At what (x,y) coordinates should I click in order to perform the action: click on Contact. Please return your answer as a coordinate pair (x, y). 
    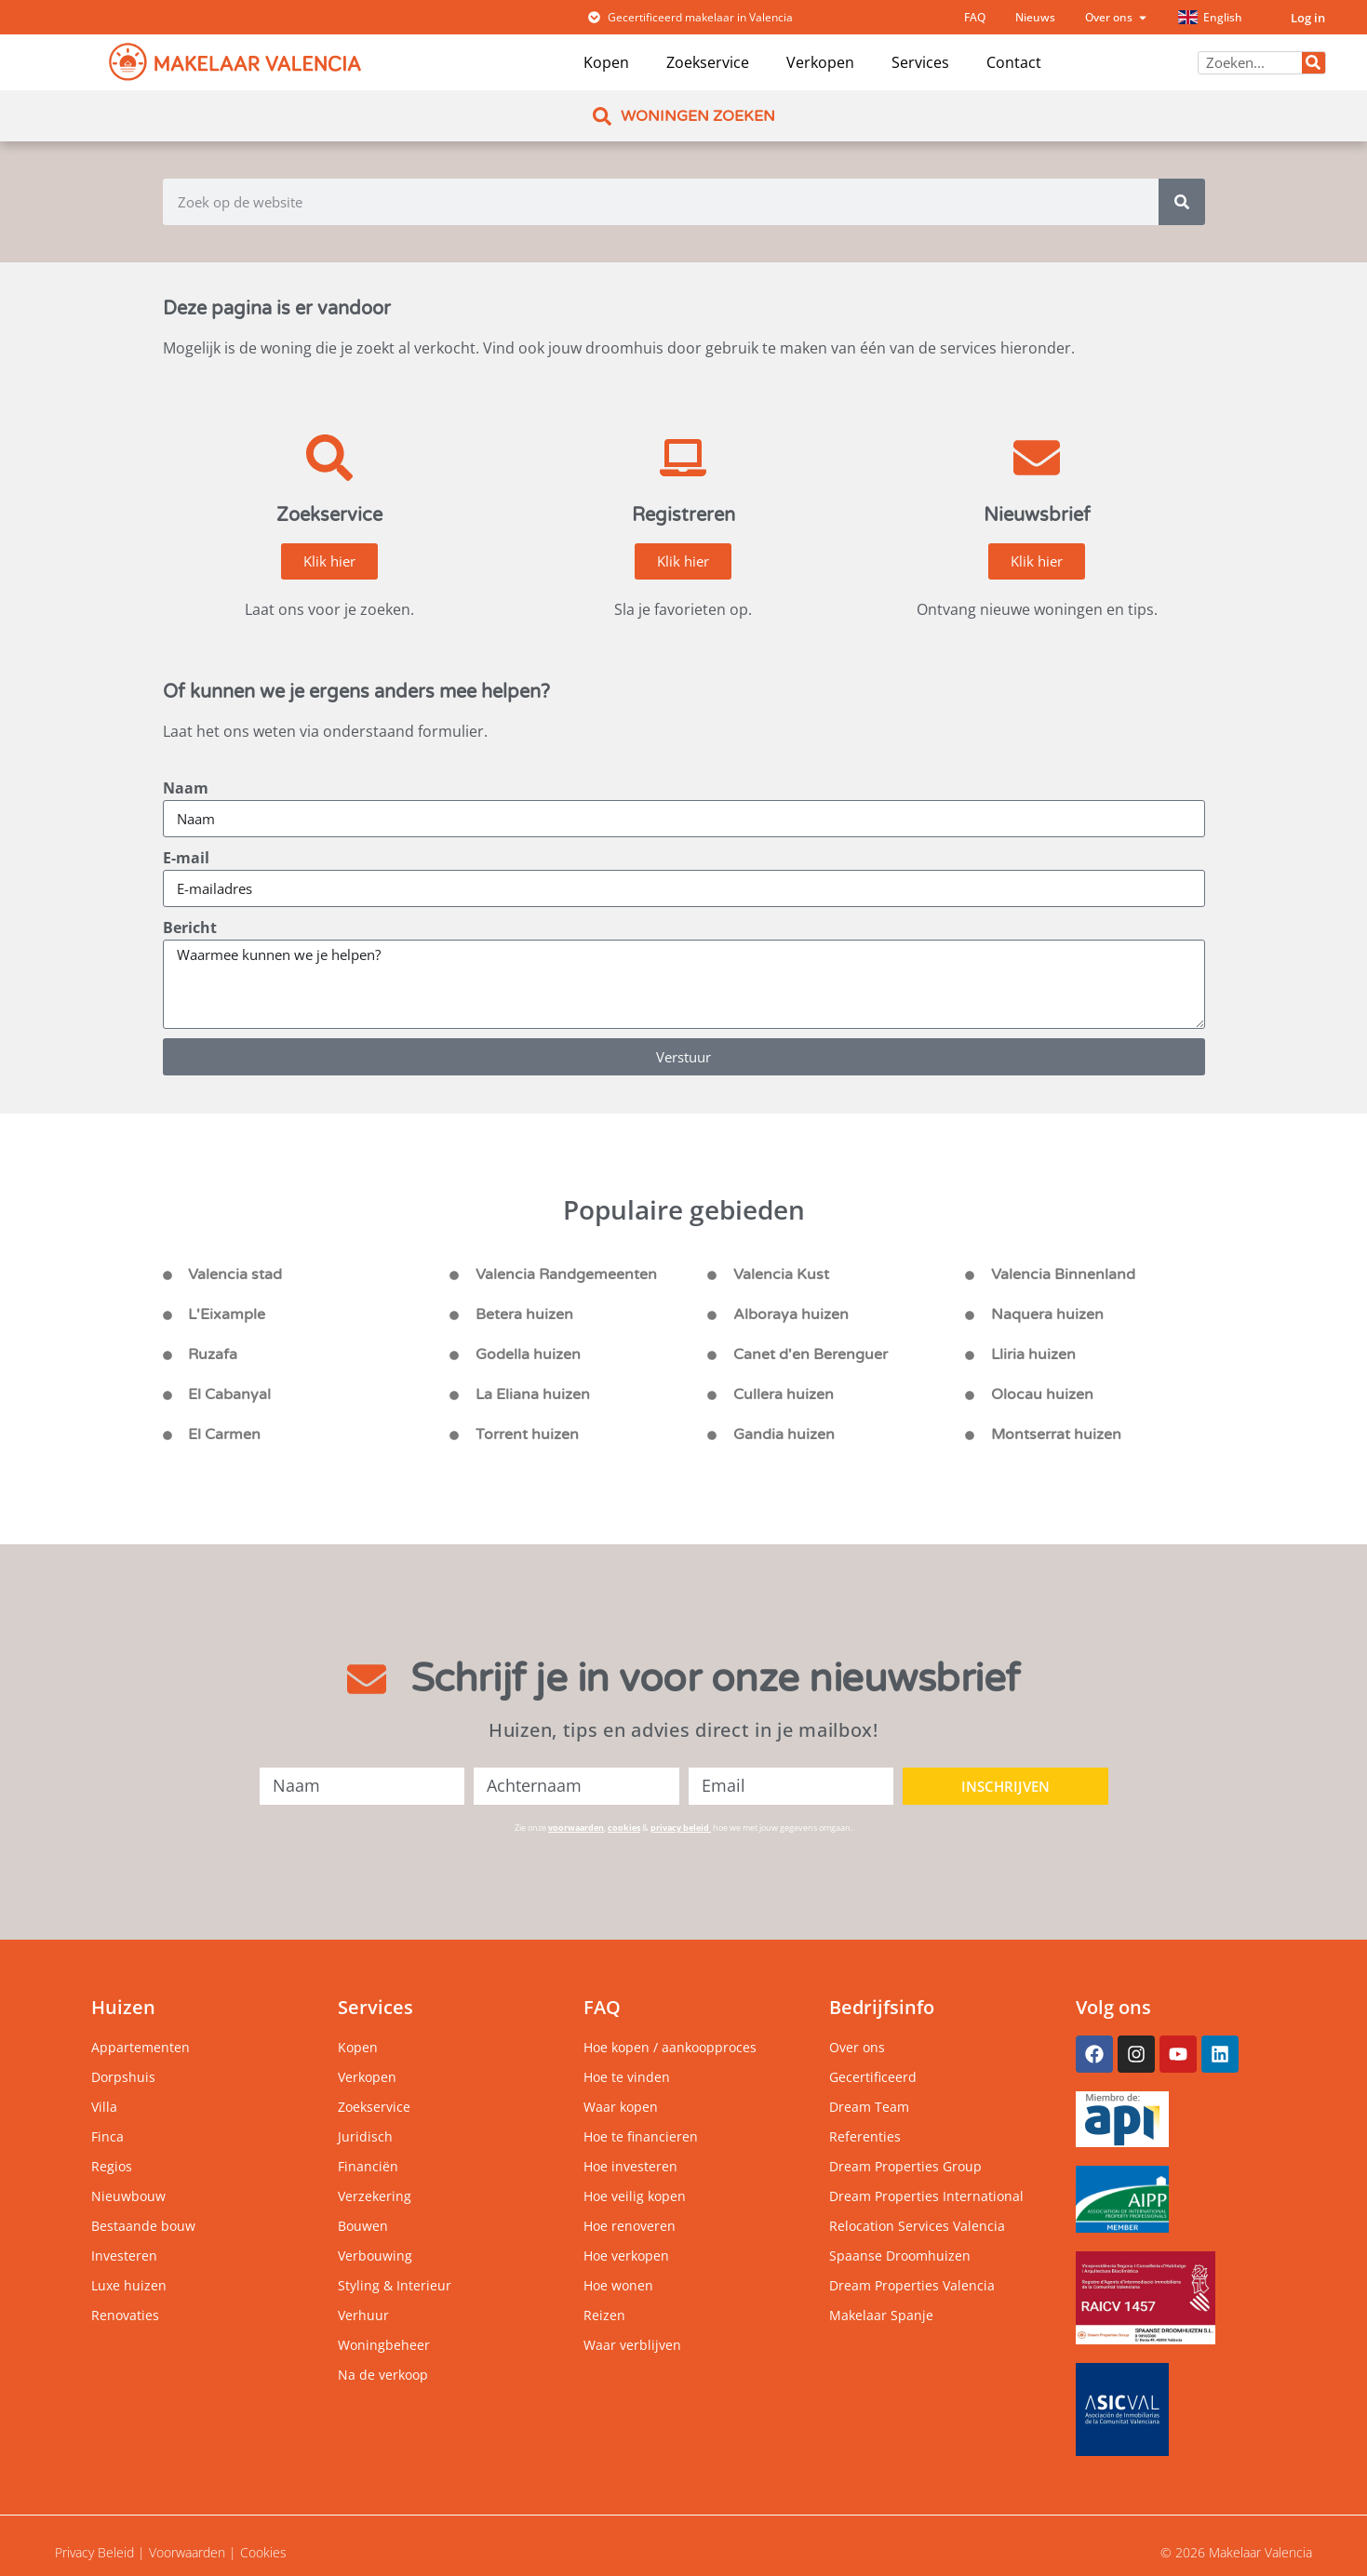
    Looking at the image, I should click on (1013, 62).